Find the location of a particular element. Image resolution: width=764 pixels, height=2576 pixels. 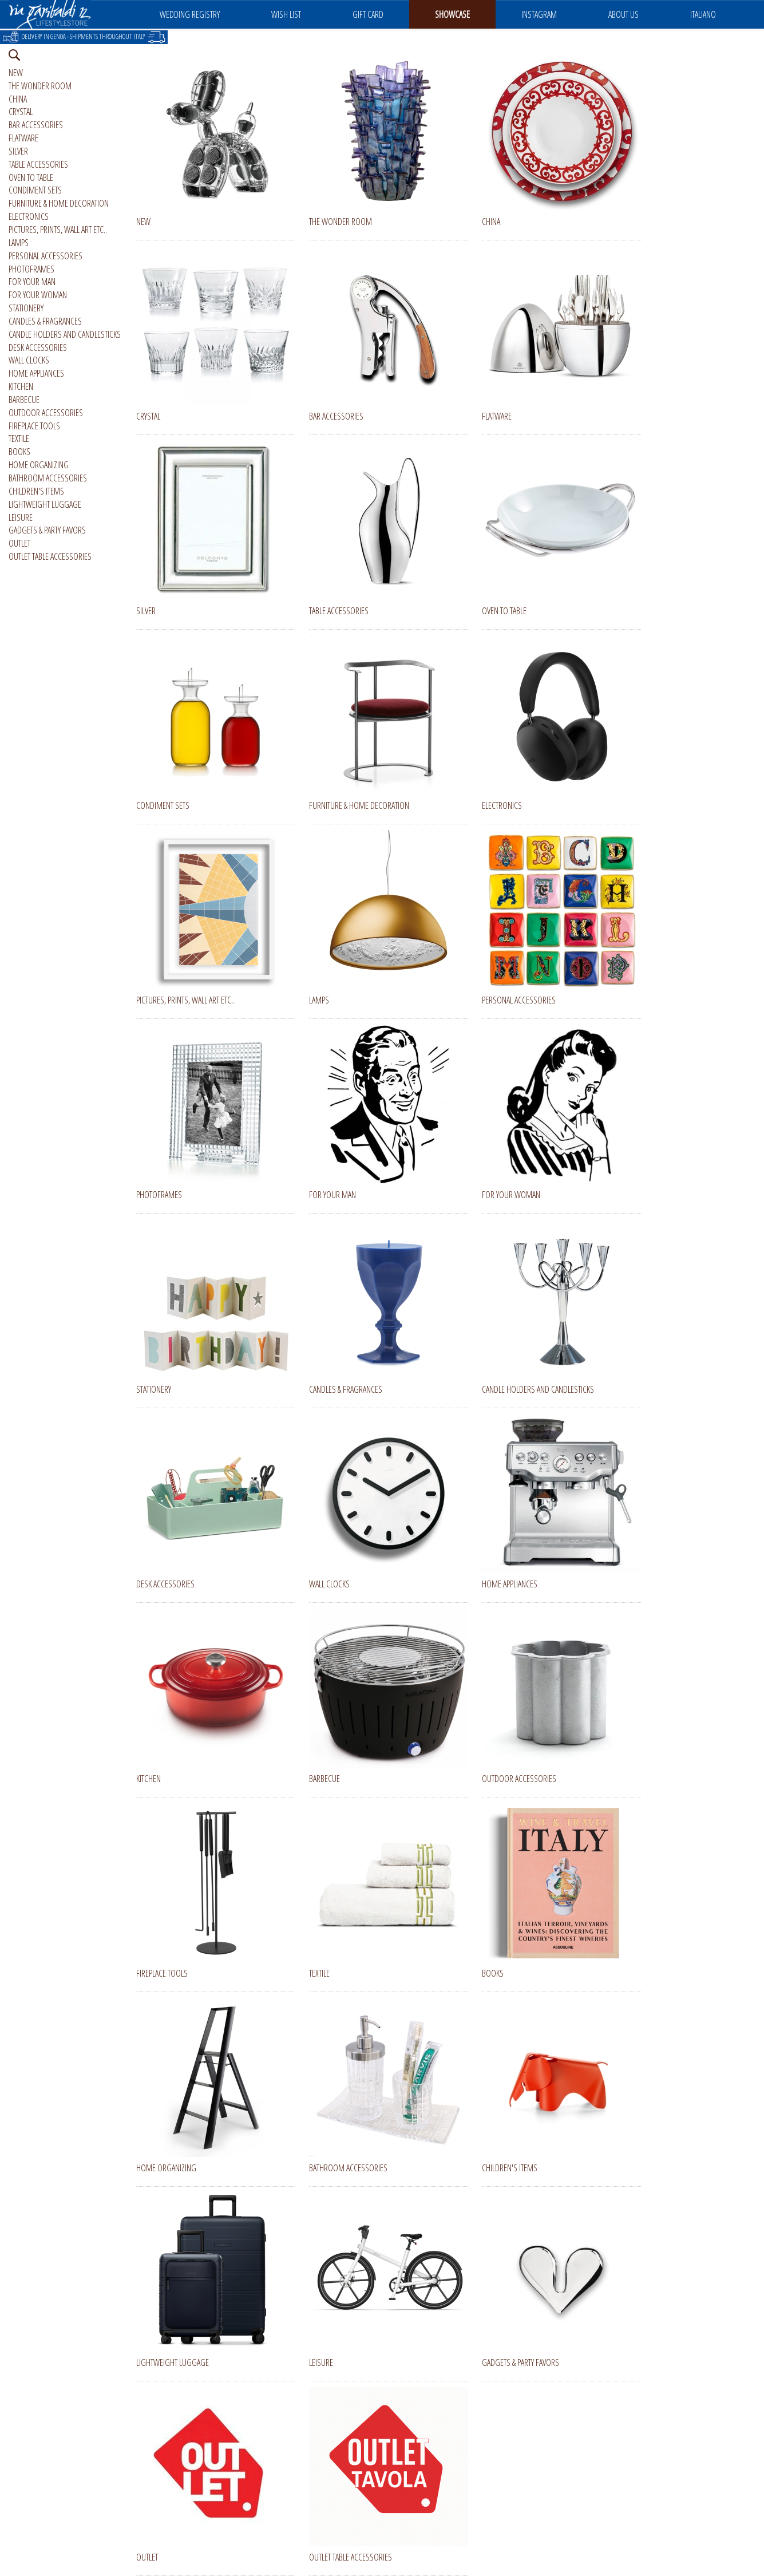

TEXTILE is located at coordinates (19, 438).